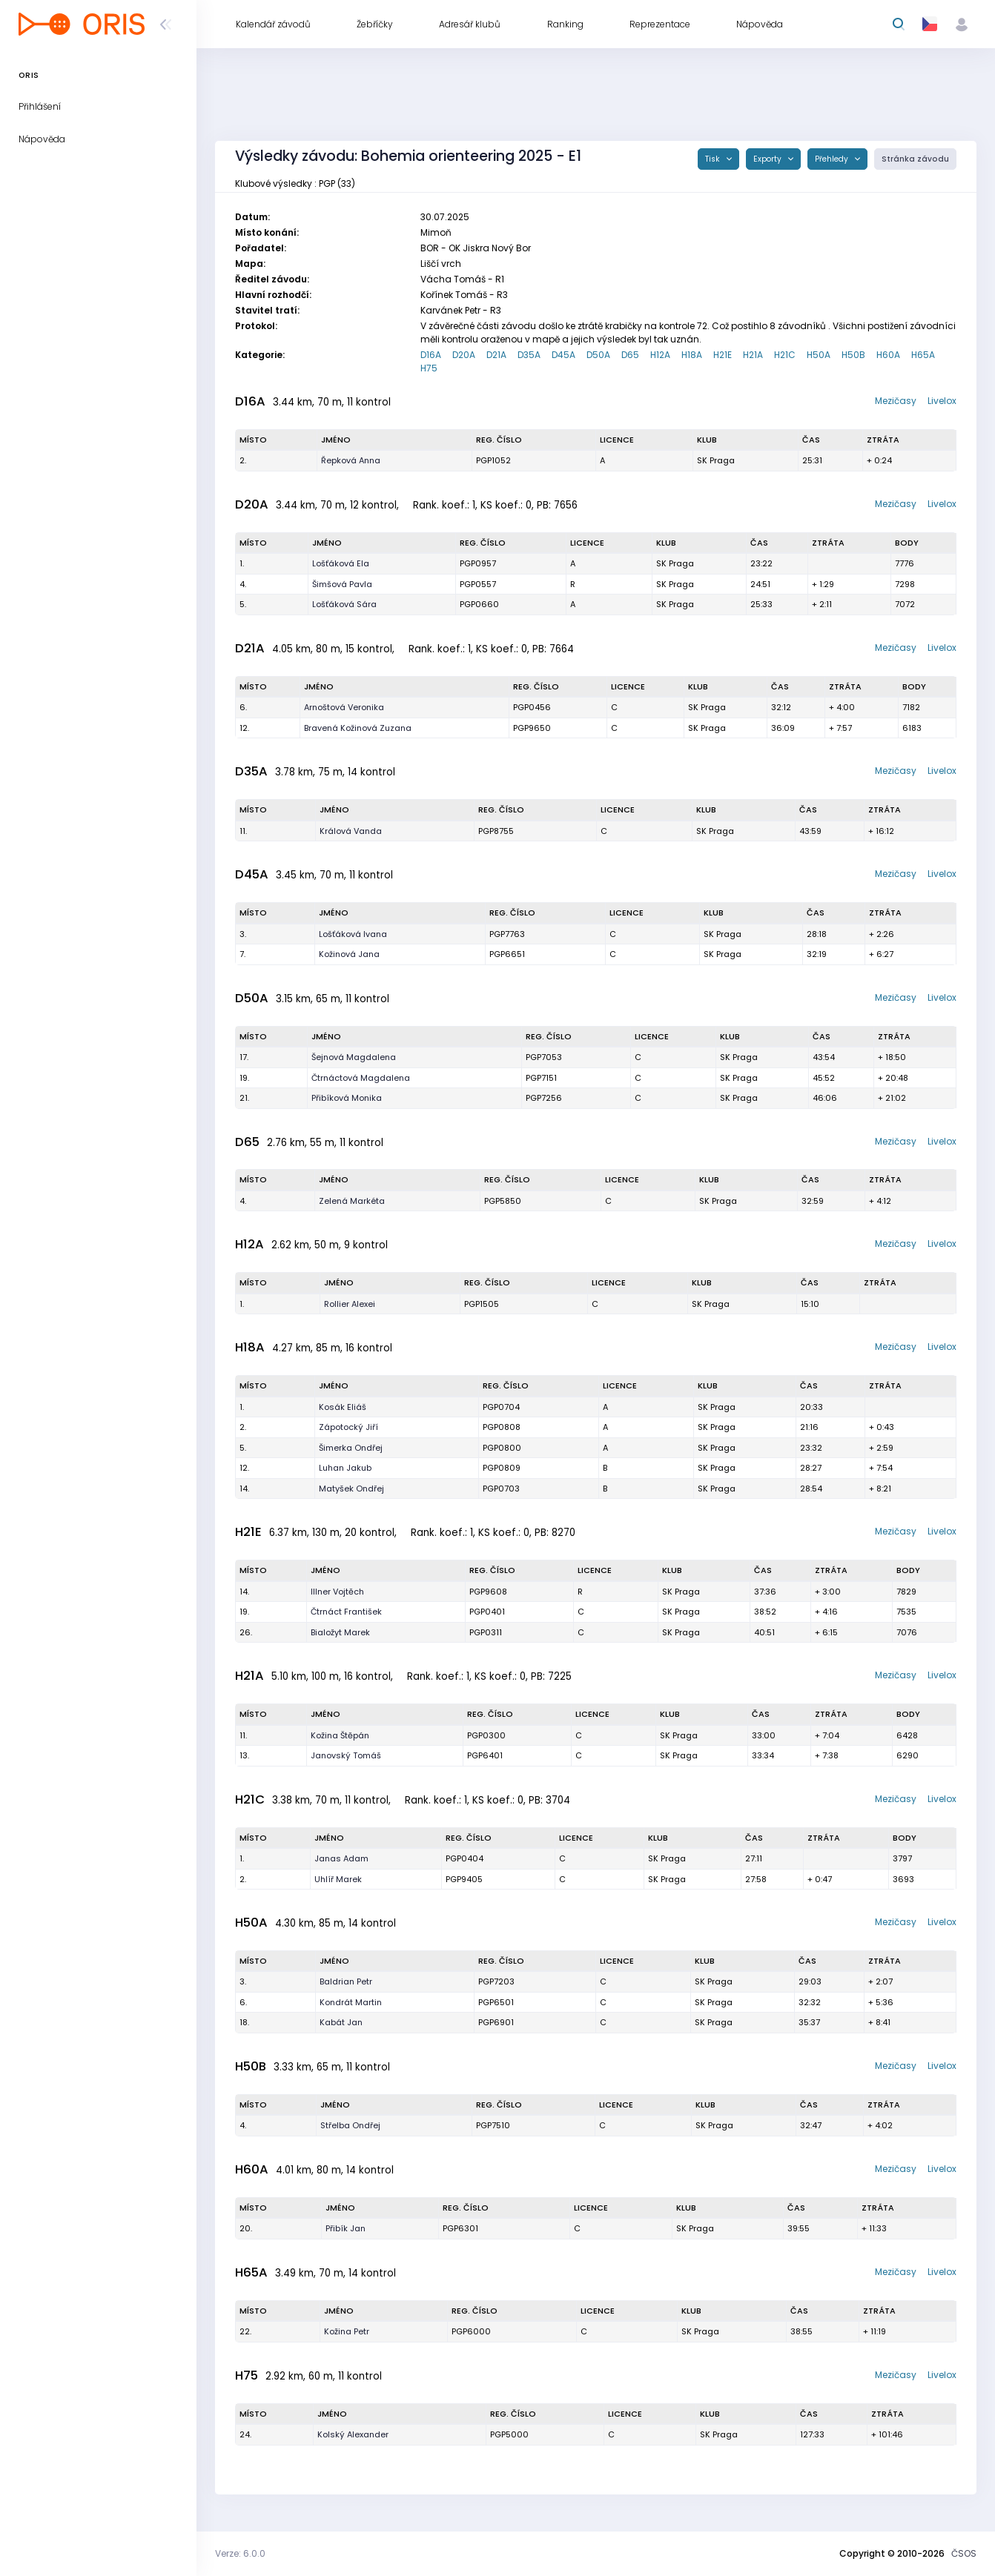  Describe the element at coordinates (501, 1468) in the screenshot. I see `PGP0809` at that location.